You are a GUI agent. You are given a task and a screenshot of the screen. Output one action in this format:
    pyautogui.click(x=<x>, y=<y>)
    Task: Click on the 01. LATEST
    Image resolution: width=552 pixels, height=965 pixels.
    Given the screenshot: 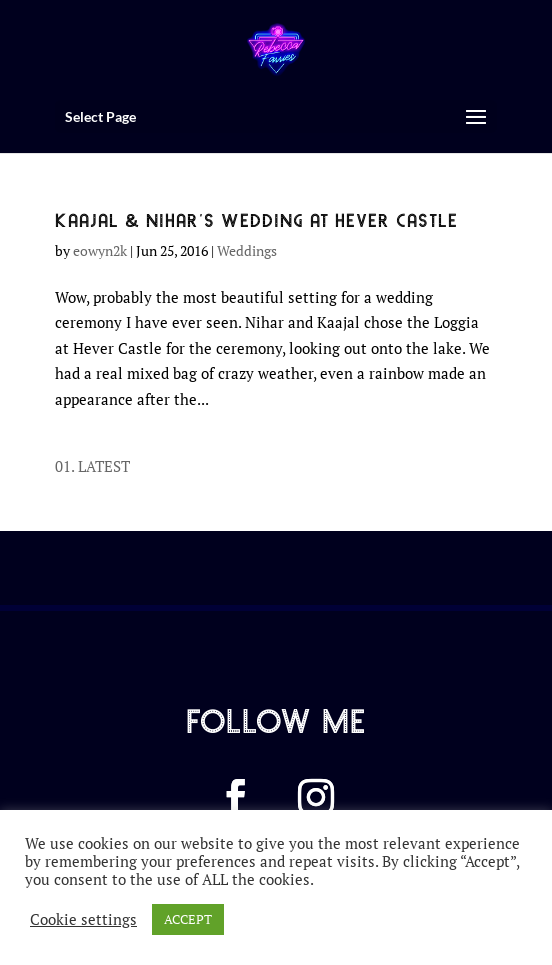 What is the action you would take?
    pyautogui.click(x=92, y=466)
    